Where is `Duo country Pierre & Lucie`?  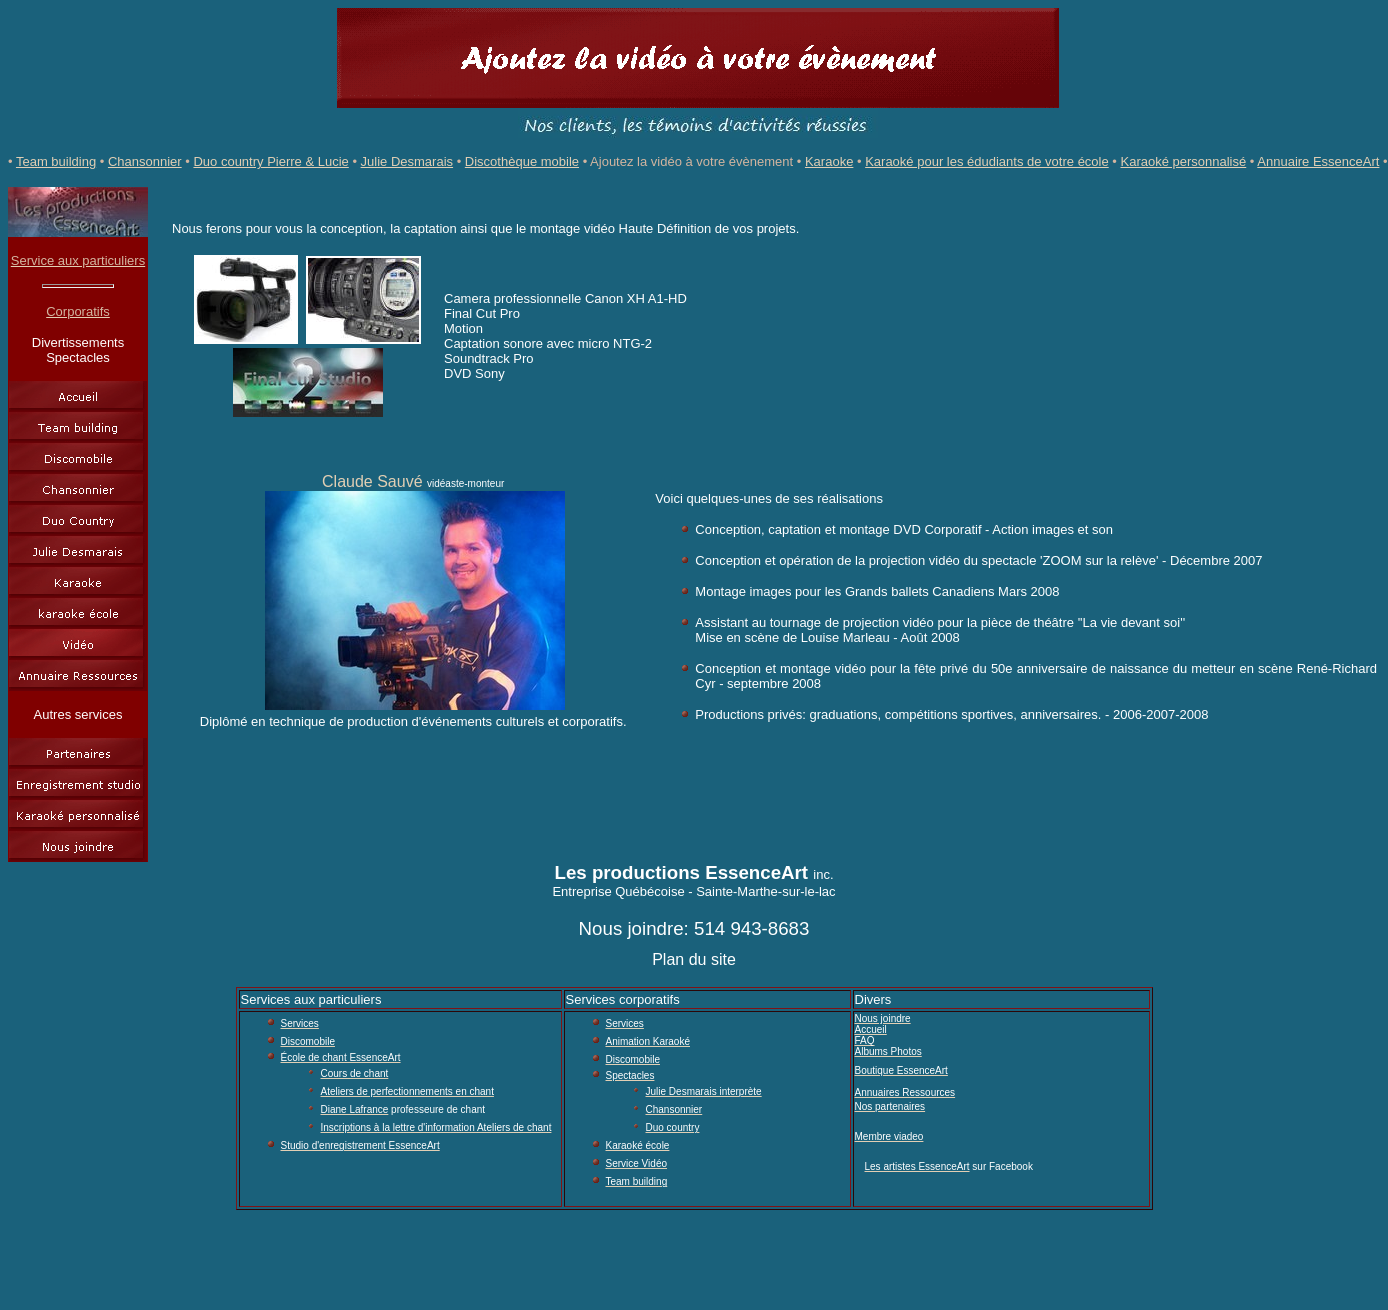
Duo country Pierre & Lucie is located at coordinates (270, 161).